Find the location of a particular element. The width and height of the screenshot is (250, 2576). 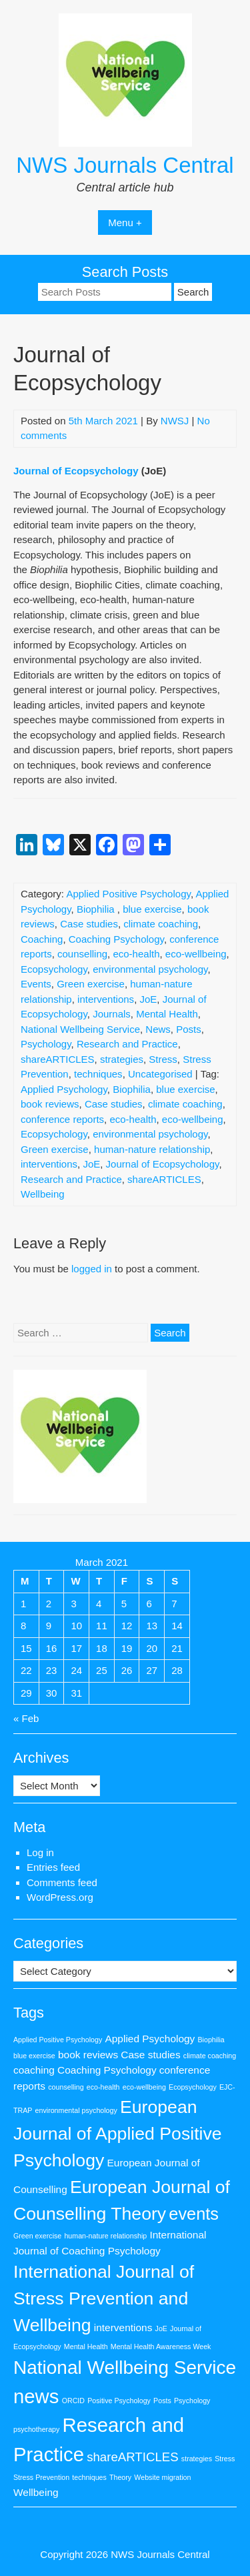

JoE is located at coordinates (148, 999).